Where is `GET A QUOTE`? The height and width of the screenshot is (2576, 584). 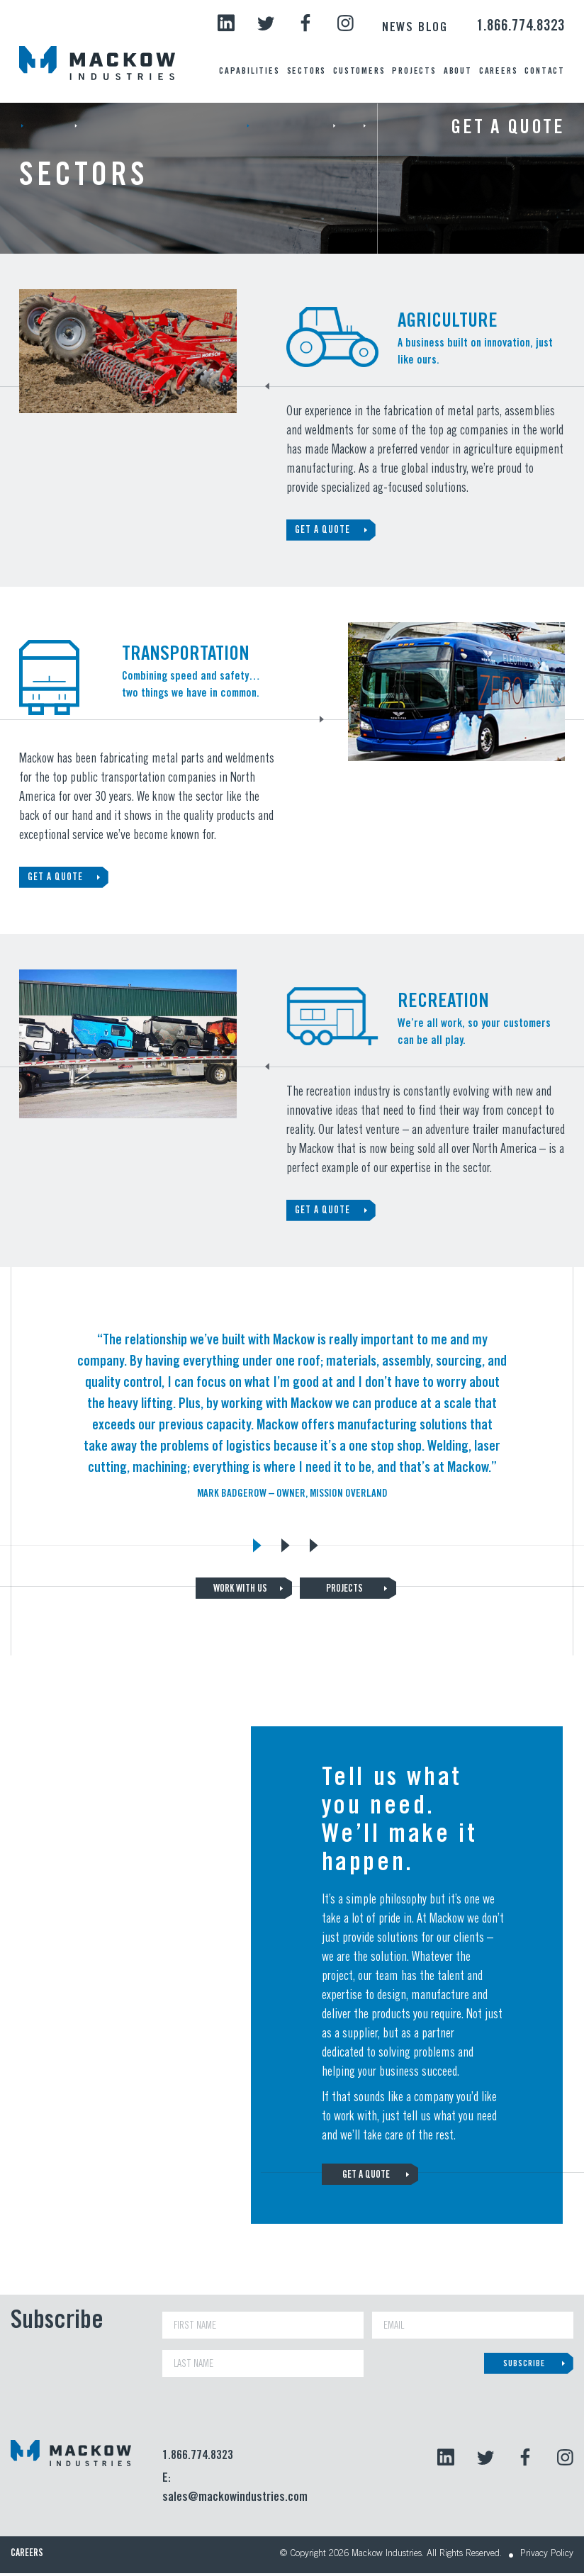
GET A QUOTE is located at coordinates (322, 531).